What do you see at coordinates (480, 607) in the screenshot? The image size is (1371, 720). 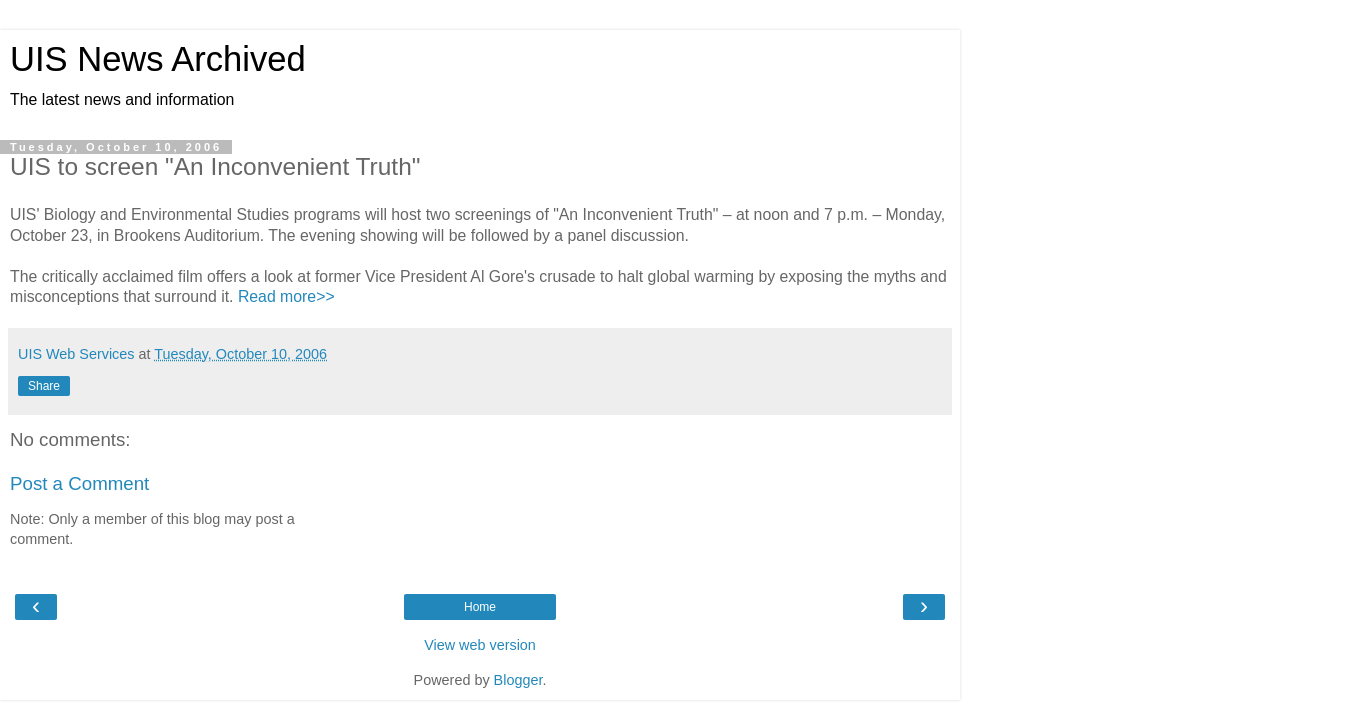 I see `Home` at bounding box center [480, 607].